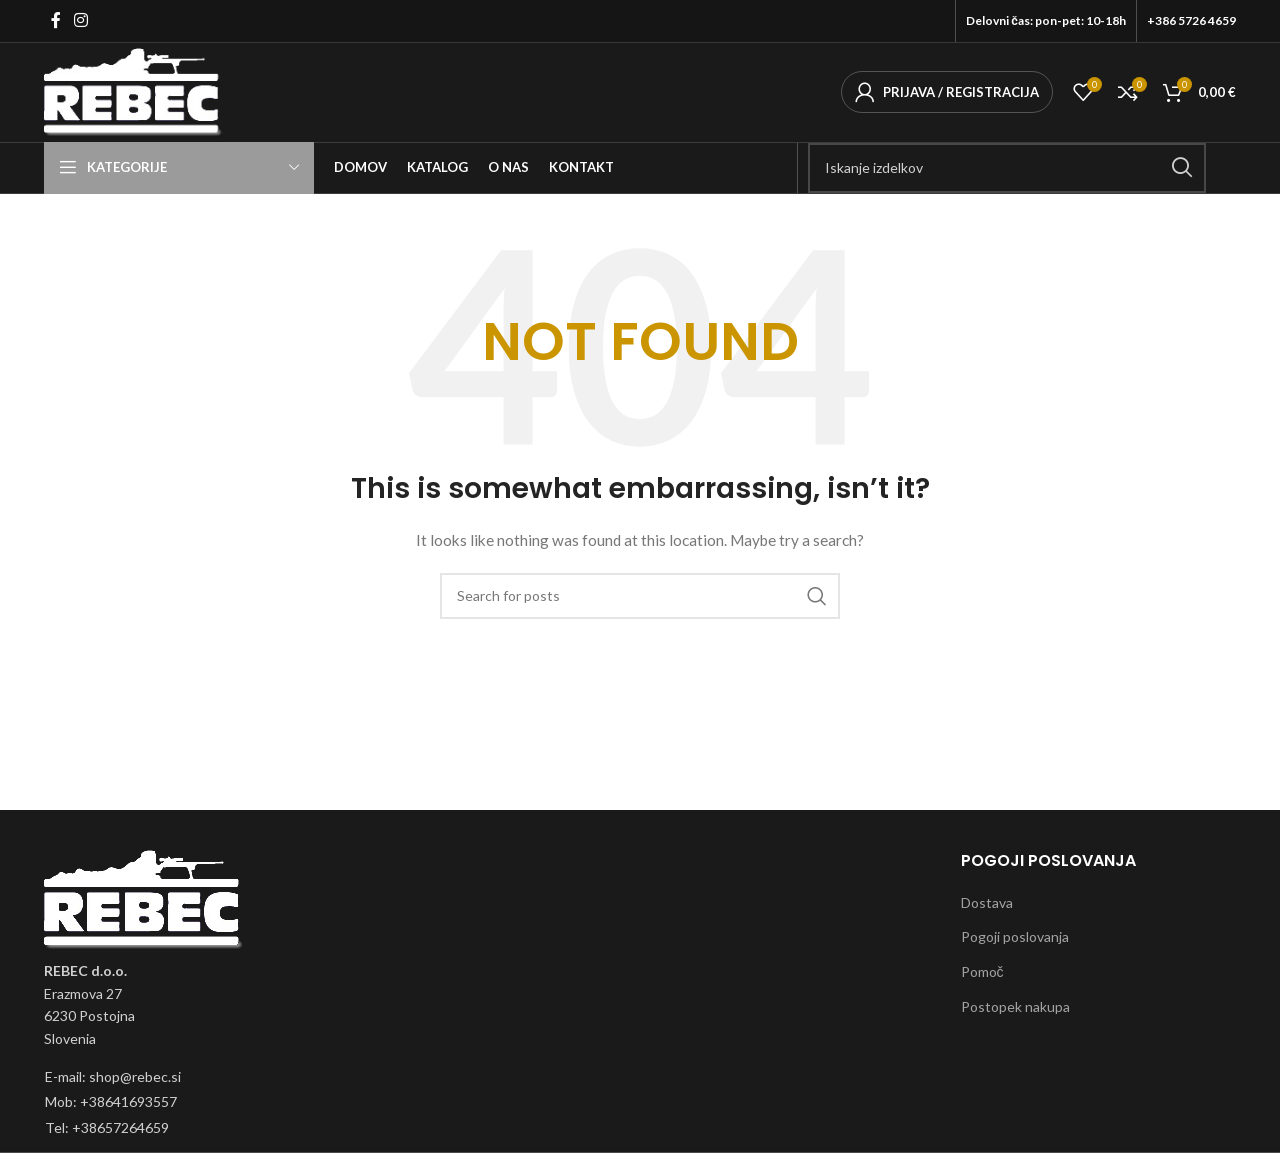  I want to click on [Išči], so click(1007, 174).